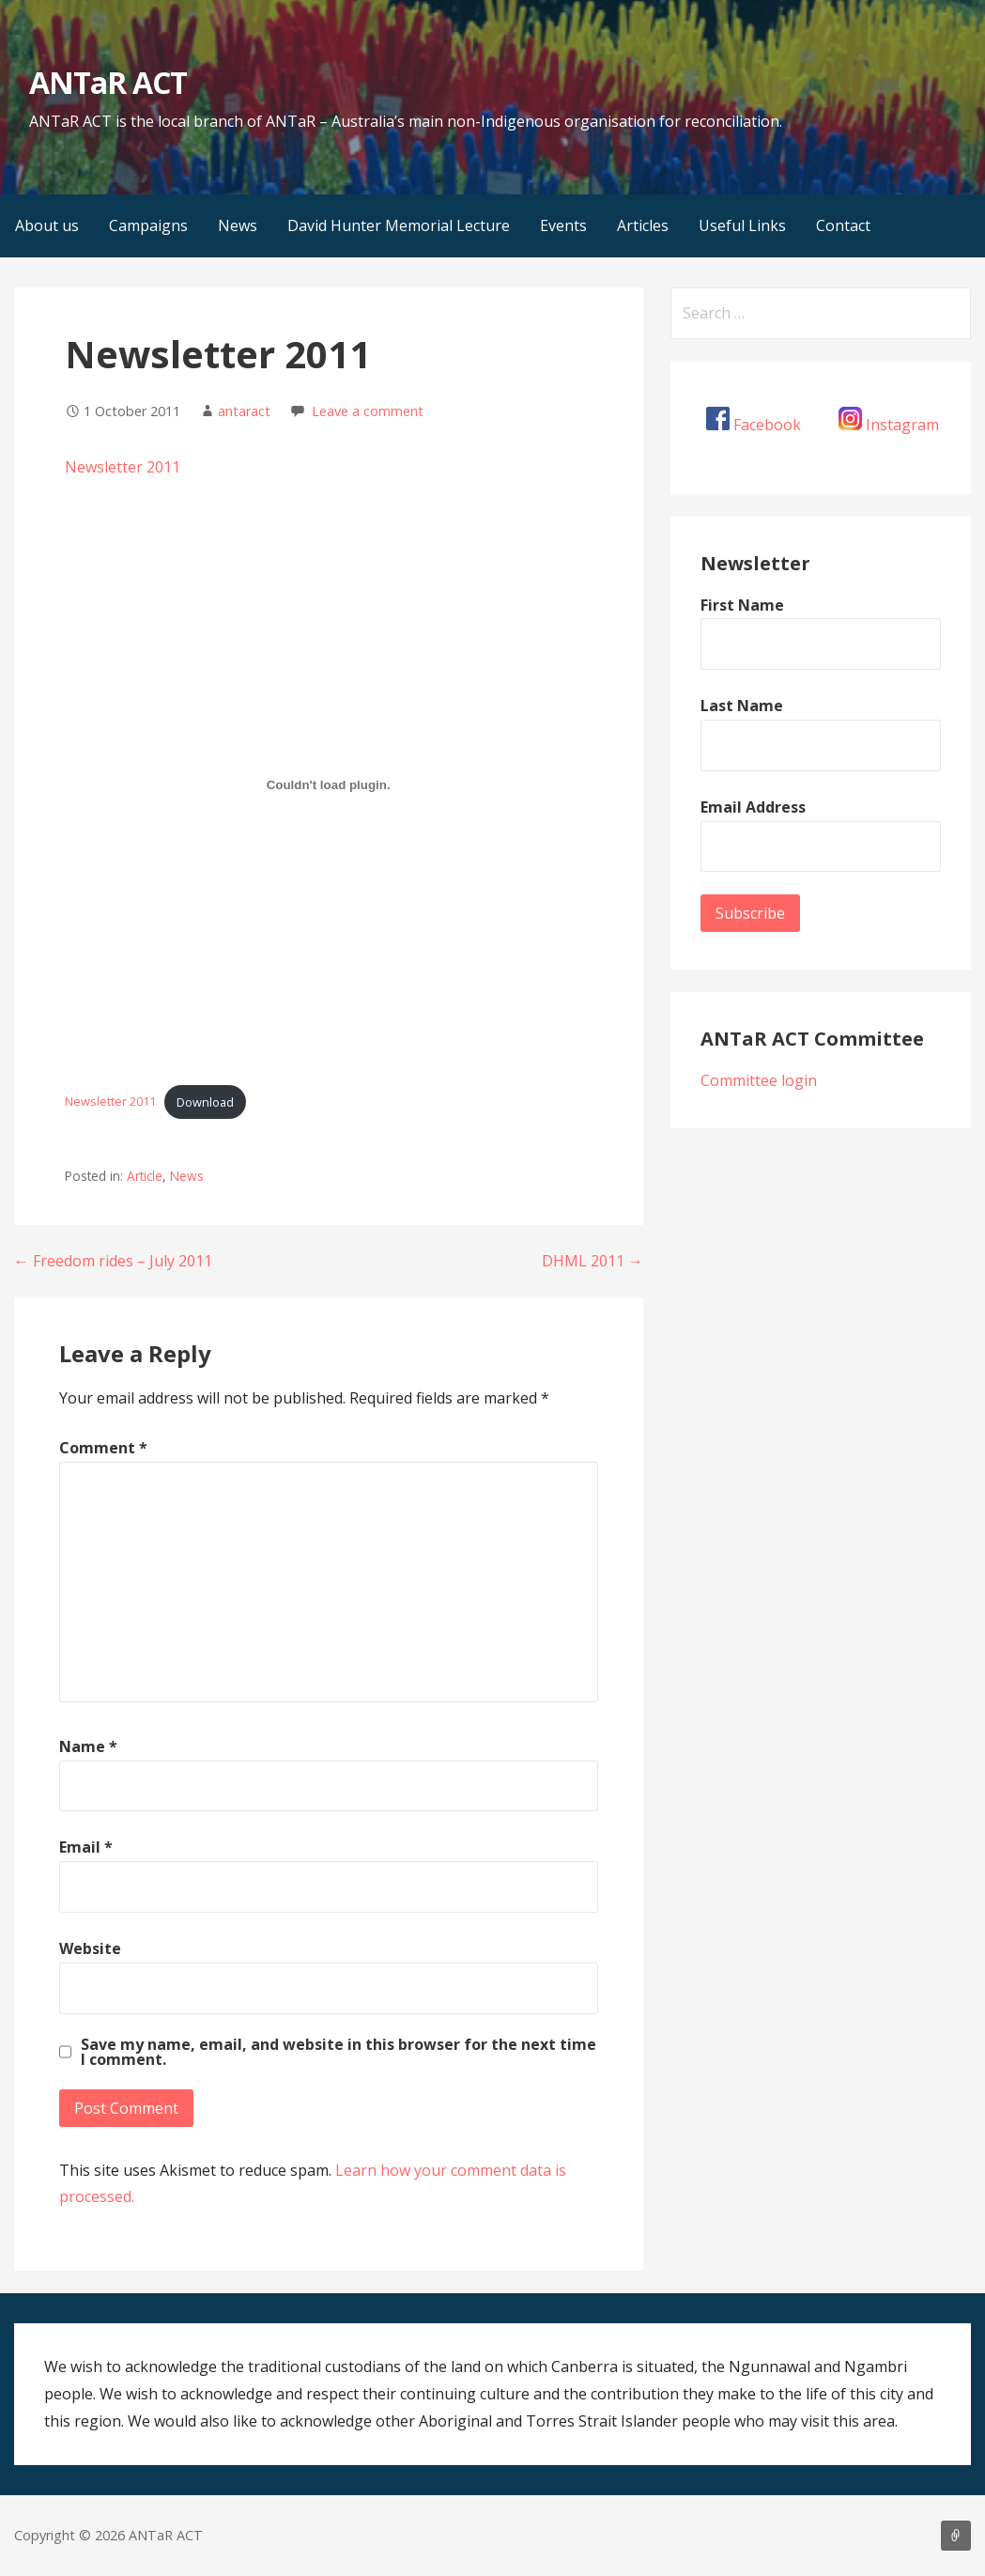 This screenshot has height=2576, width=985. What do you see at coordinates (108, 82) in the screenshot?
I see `ANTaR ACT` at bounding box center [108, 82].